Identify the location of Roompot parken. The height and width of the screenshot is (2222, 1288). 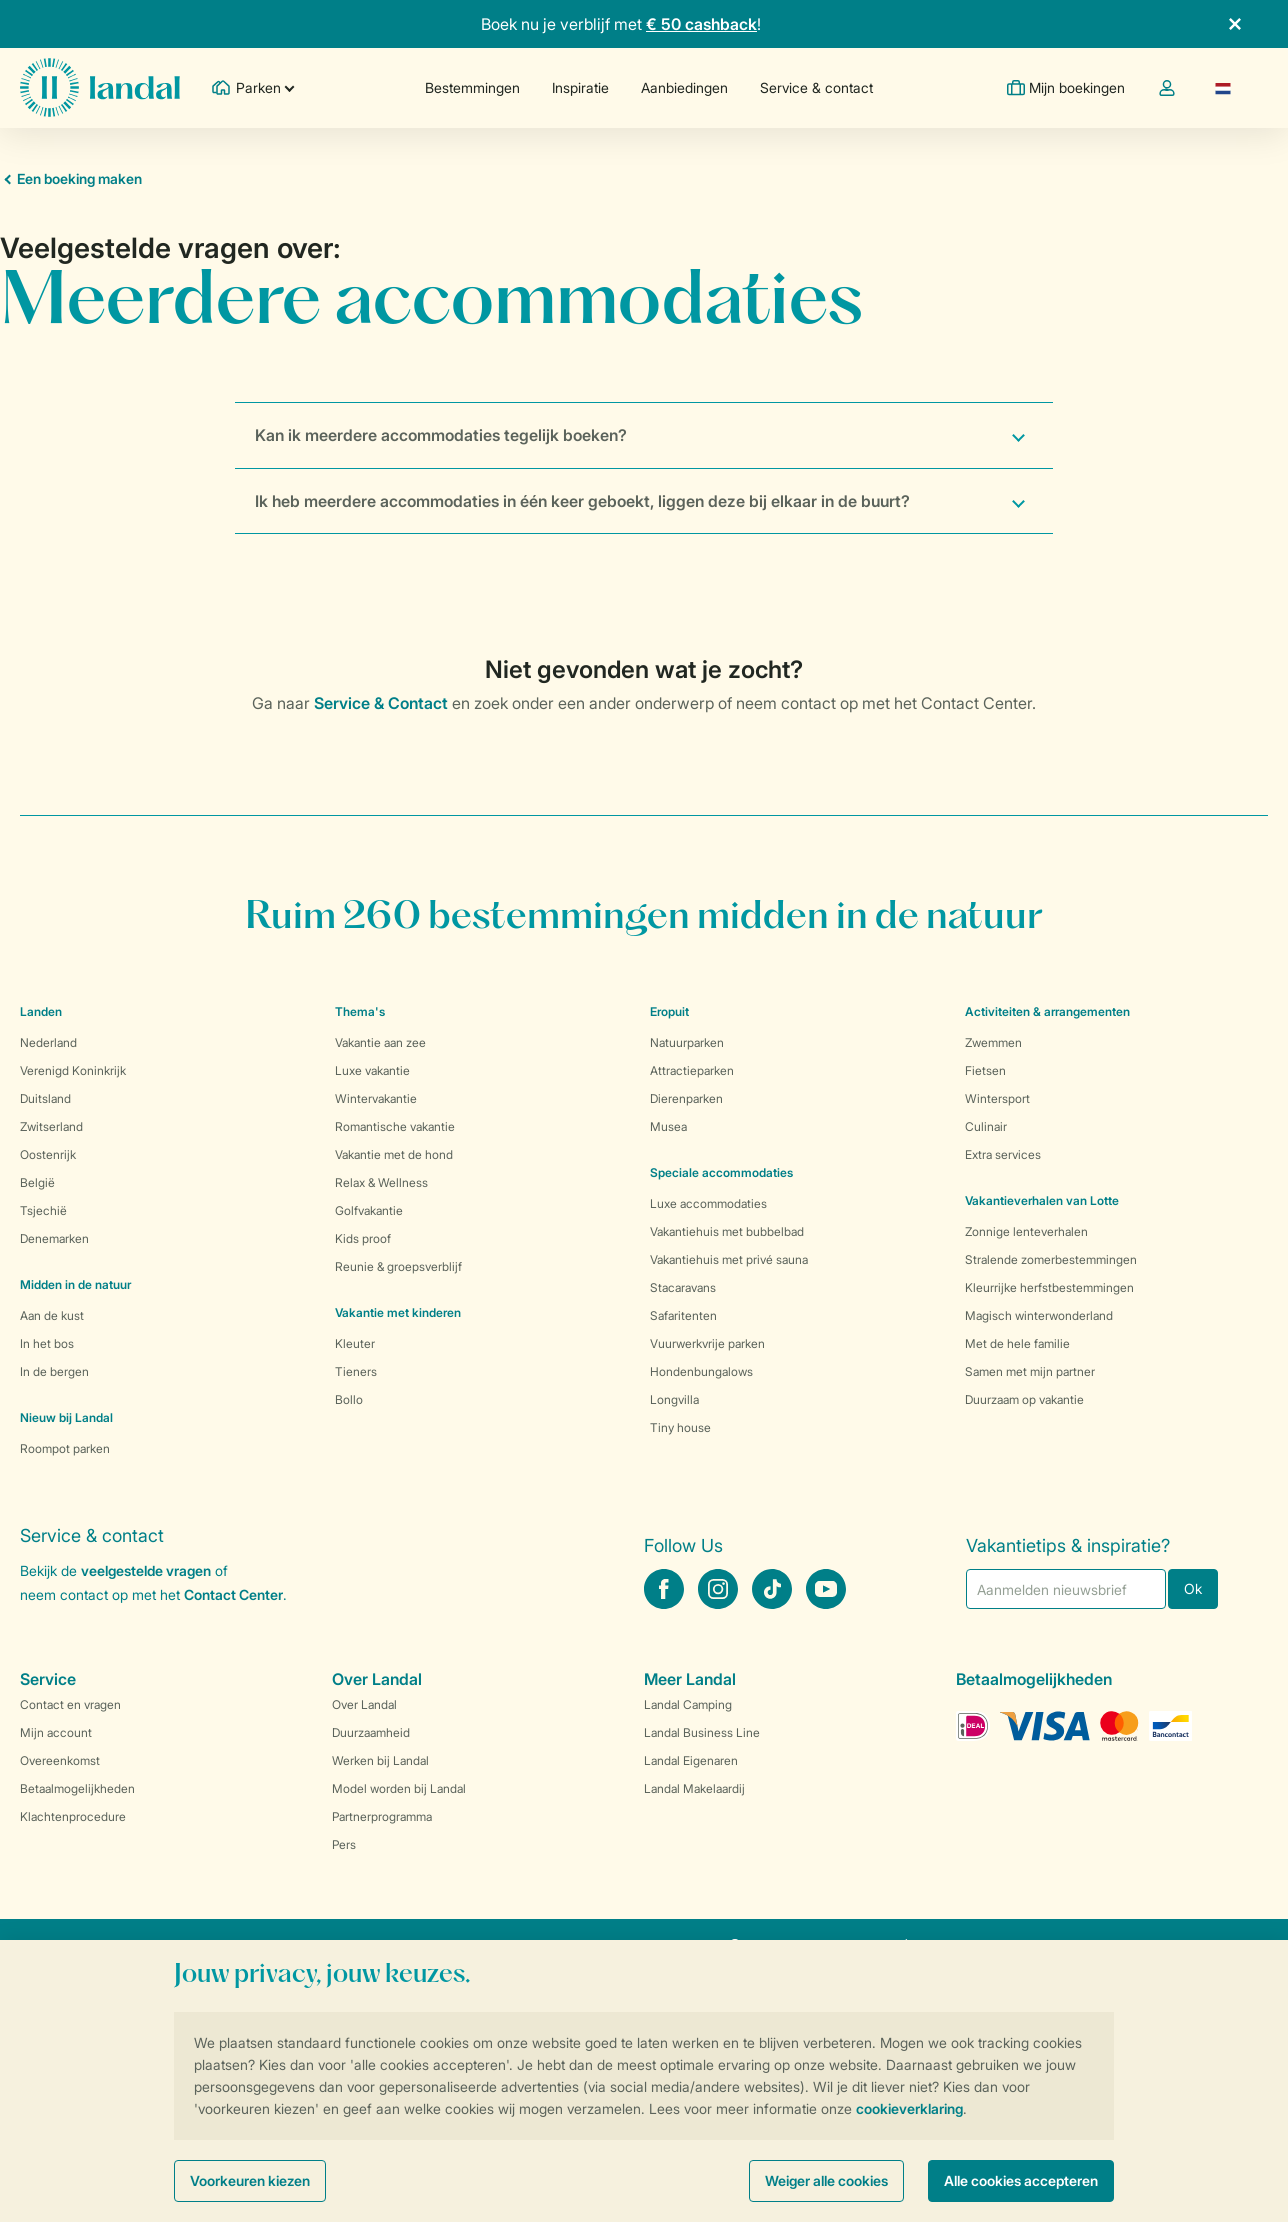
(65, 1448).